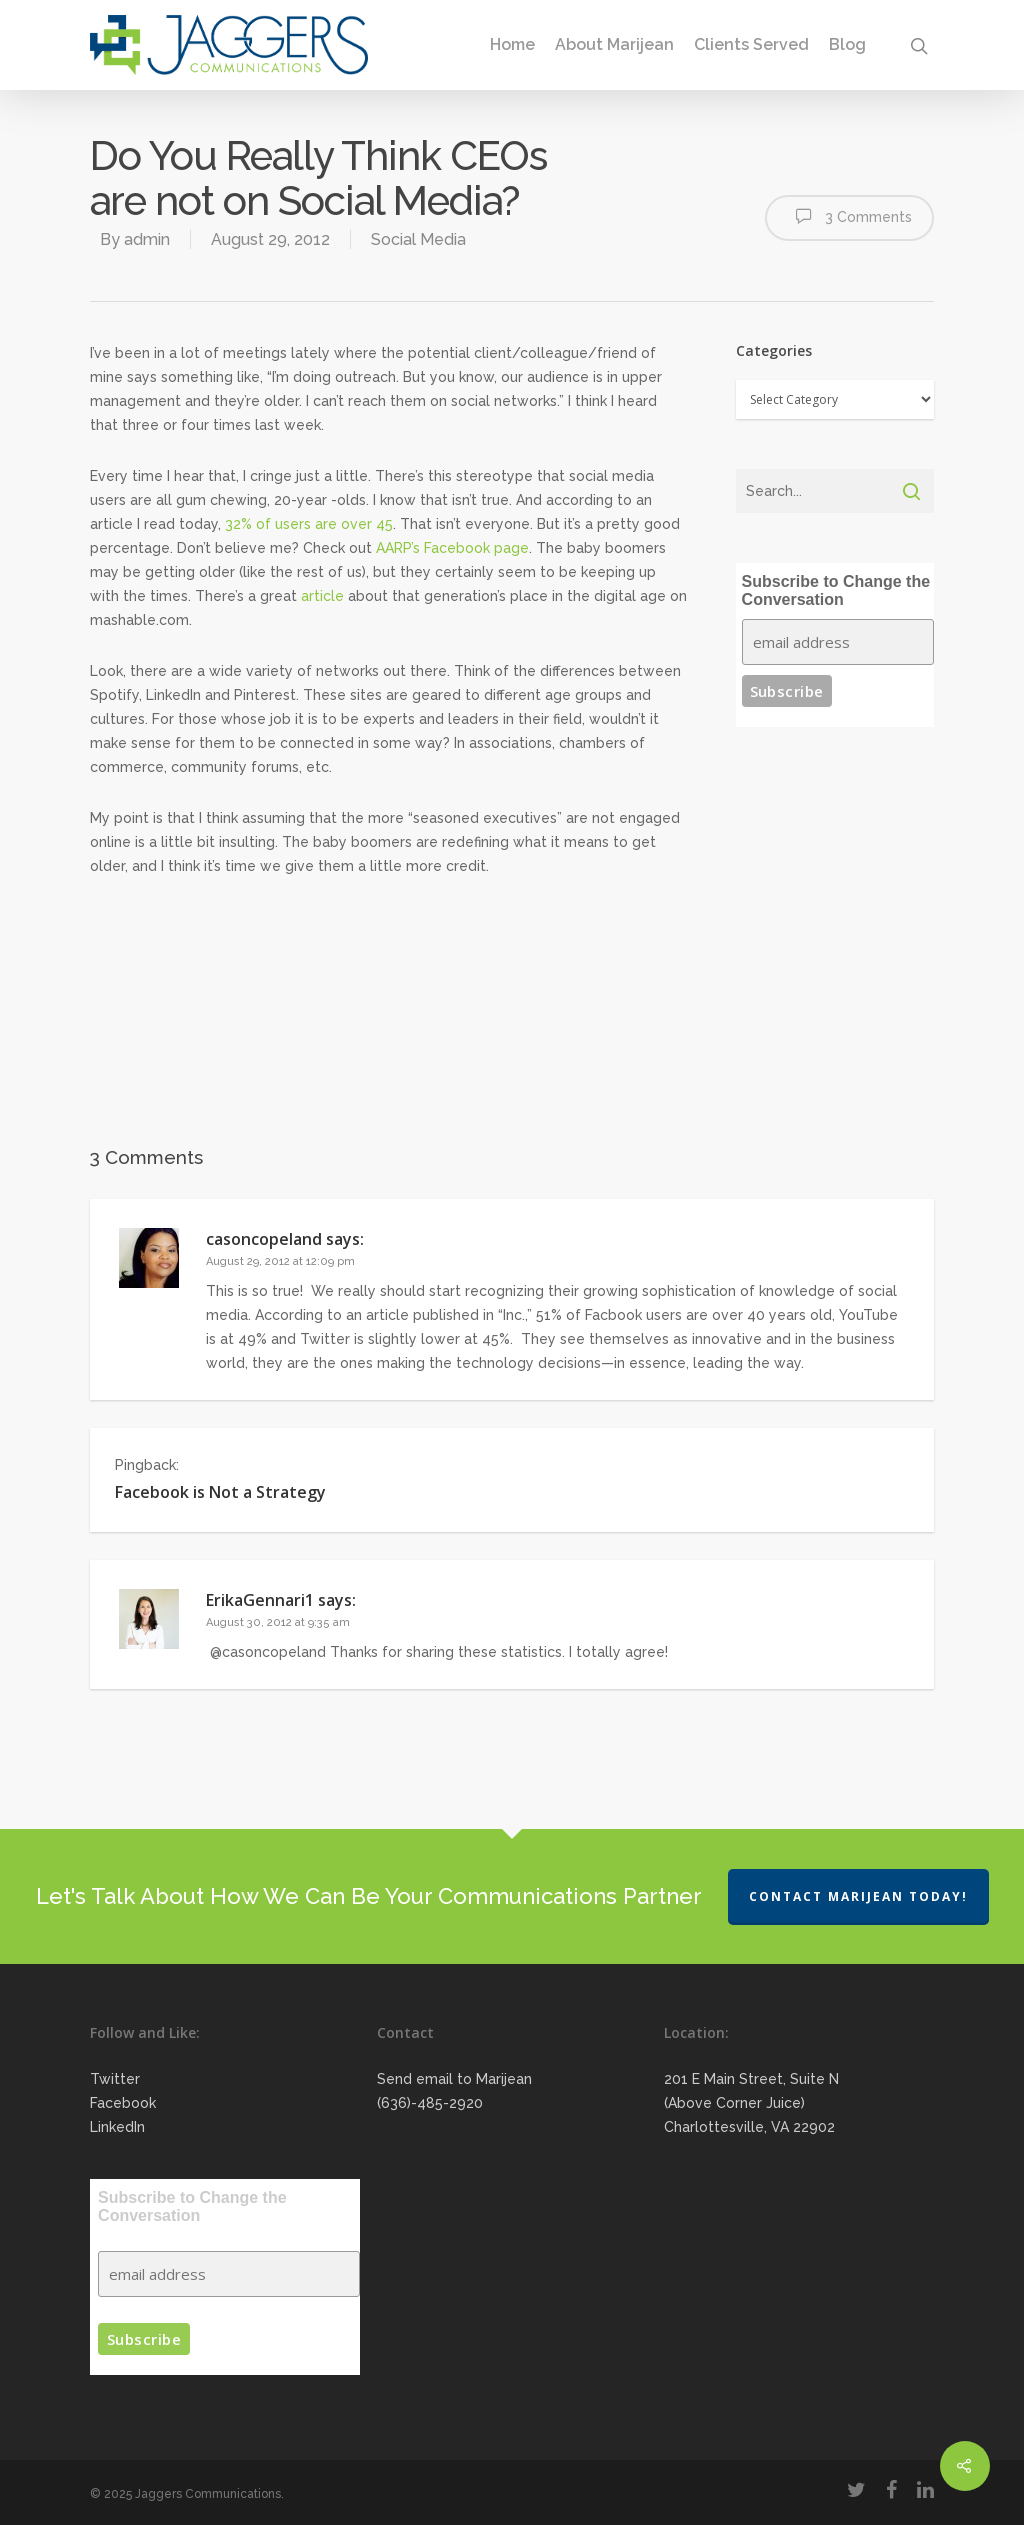 Image resolution: width=1024 pixels, height=2525 pixels. What do you see at coordinates (512, 45) in the screenshot?
I see `Home` at bounding box center [512, 45].